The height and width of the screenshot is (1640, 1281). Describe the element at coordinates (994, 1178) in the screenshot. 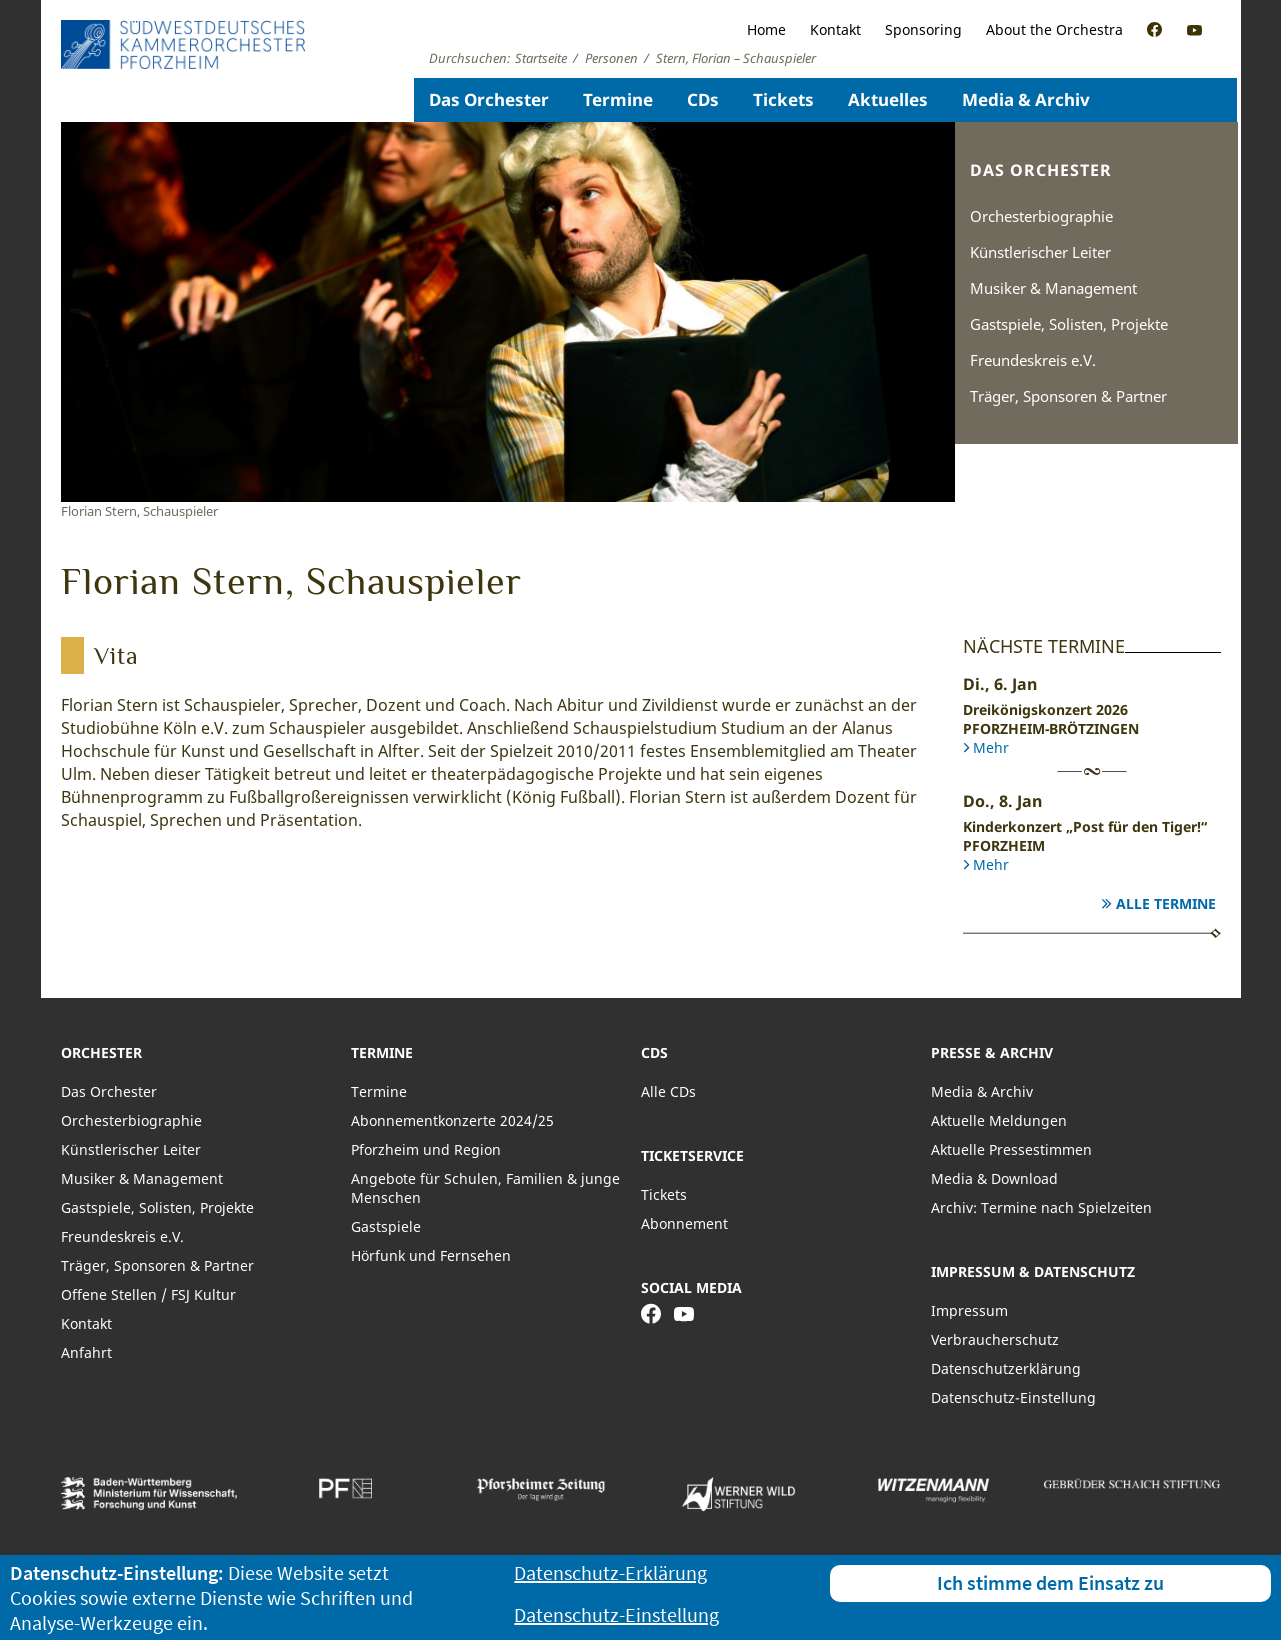

I see `Media & Download` at that location.